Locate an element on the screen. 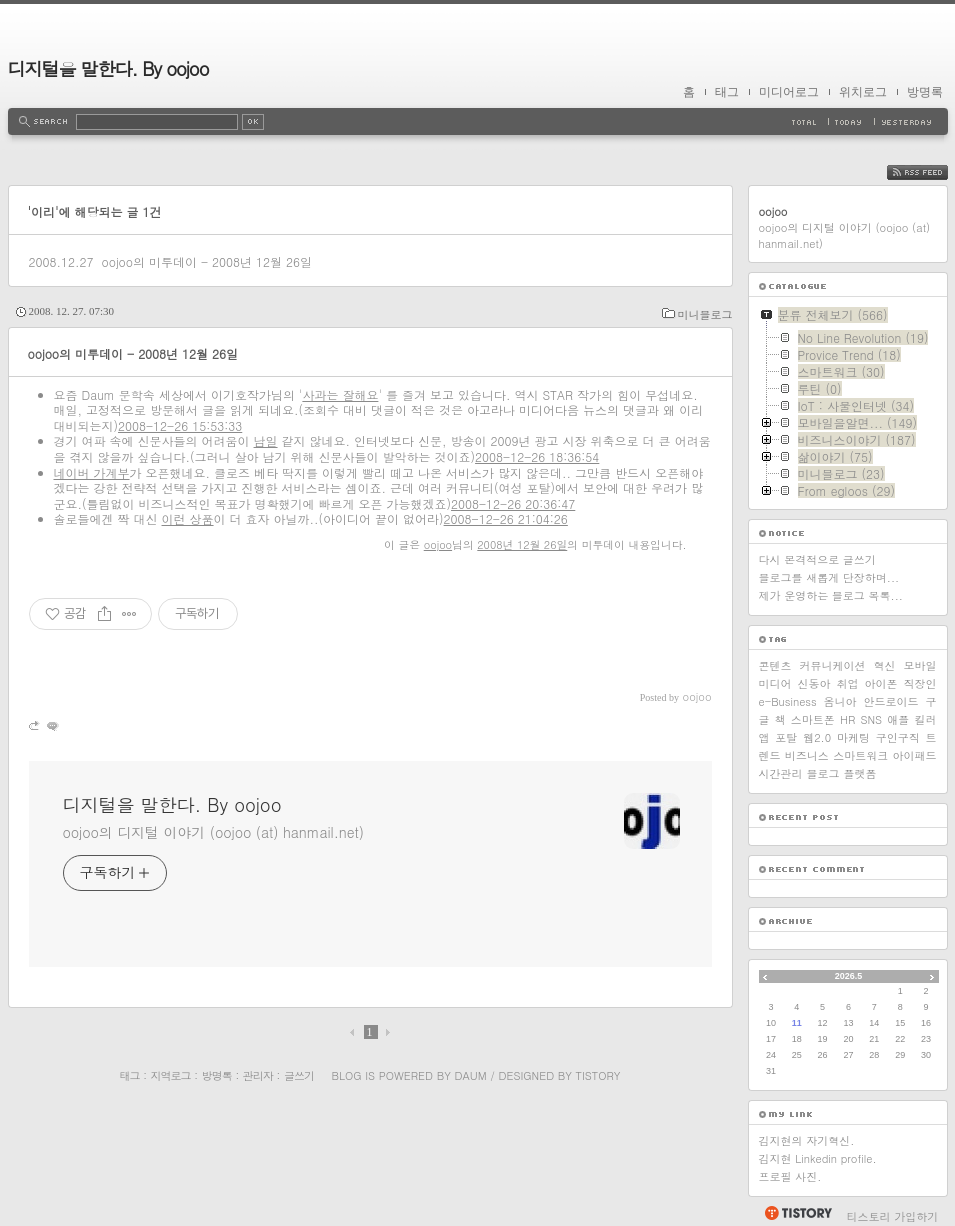  지역로그 is located at coordinates (171, 1075).